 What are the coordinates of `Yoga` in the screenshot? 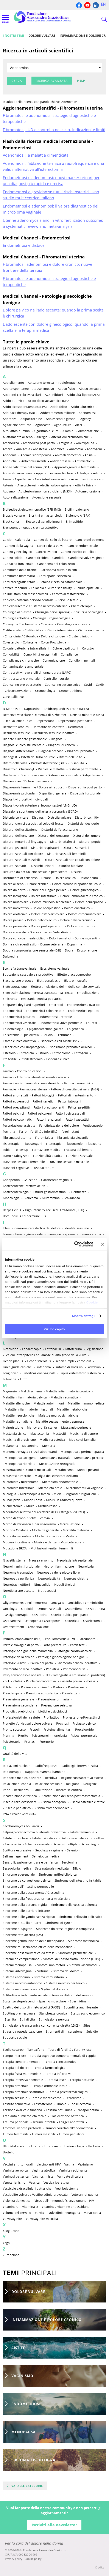 It's located at (6, 2243).